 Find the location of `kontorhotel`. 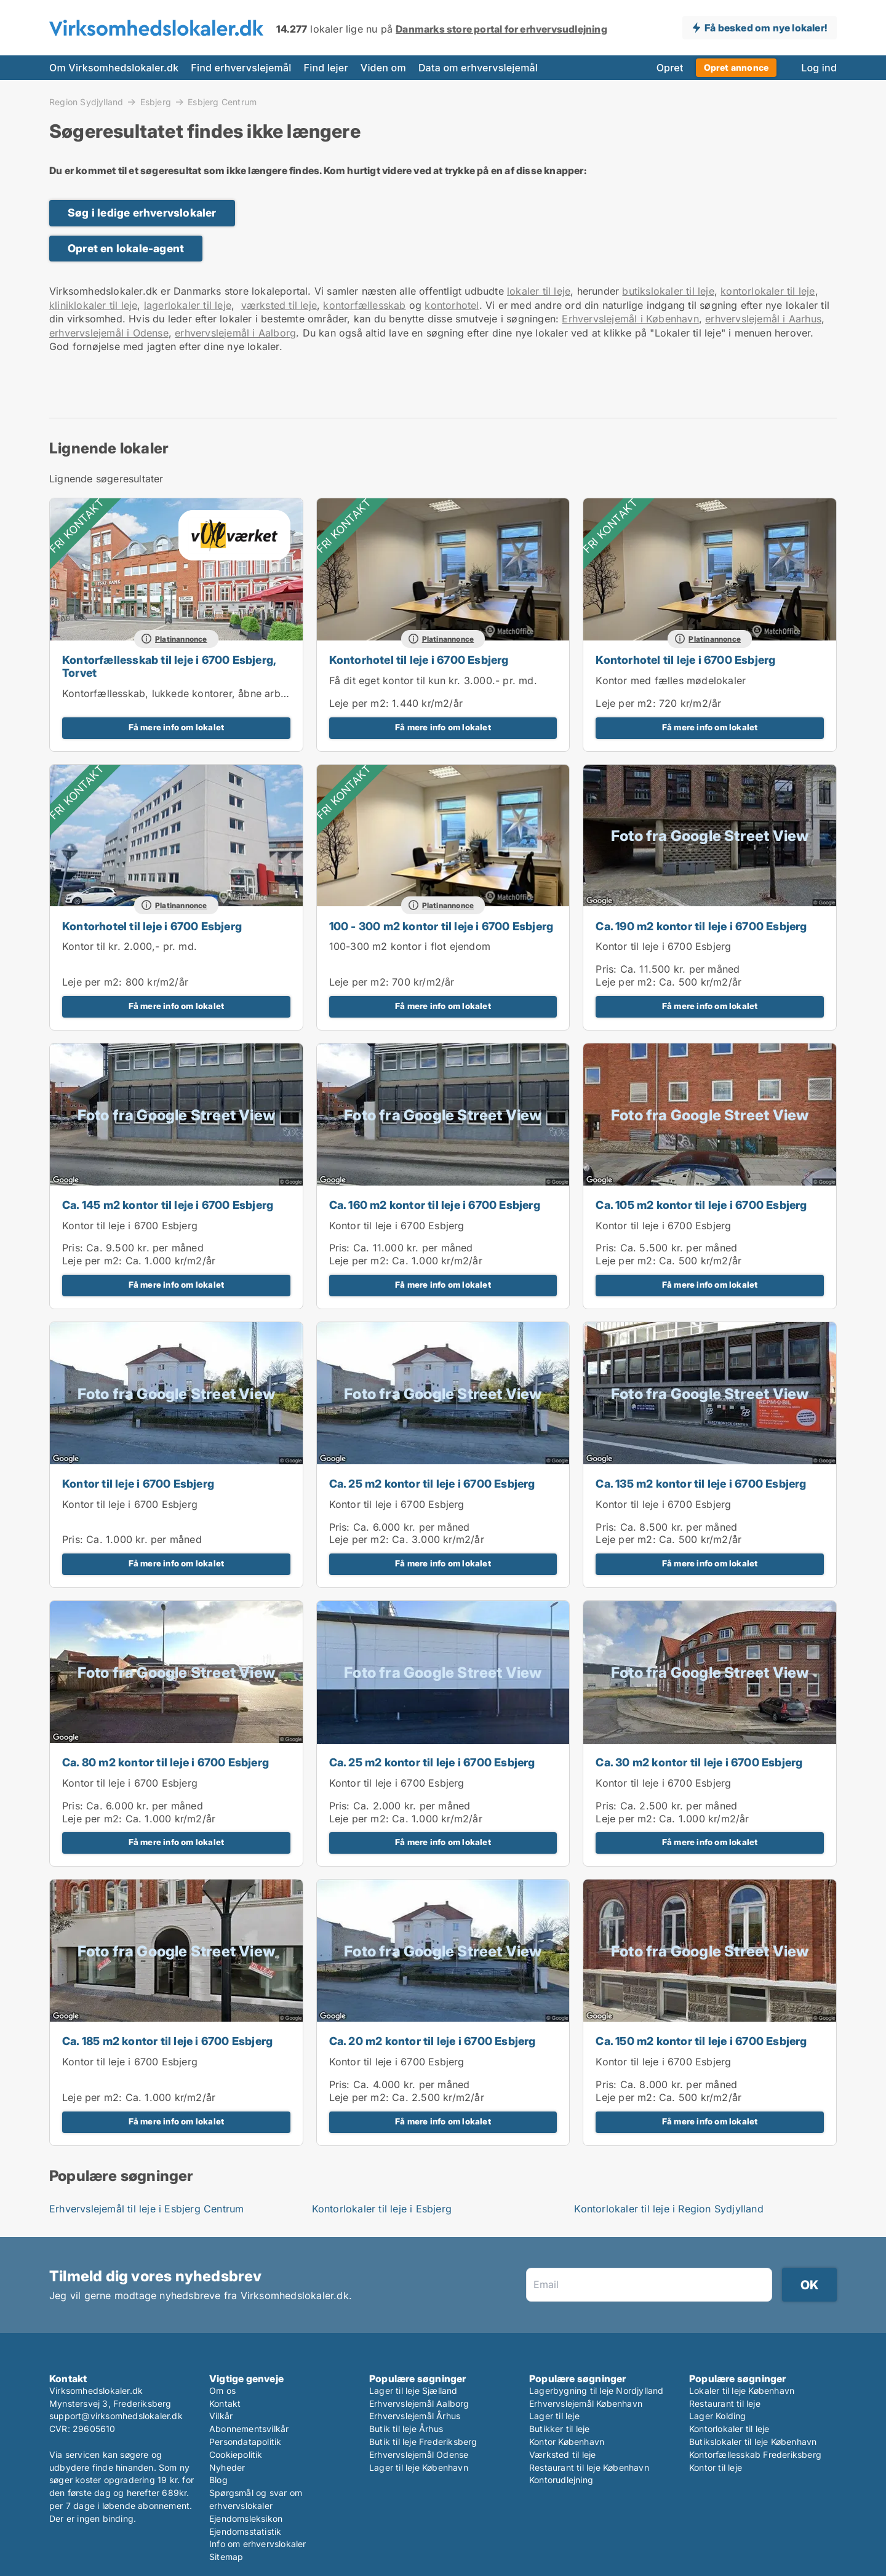

kontorhotel is located at coordinates (452, 305).